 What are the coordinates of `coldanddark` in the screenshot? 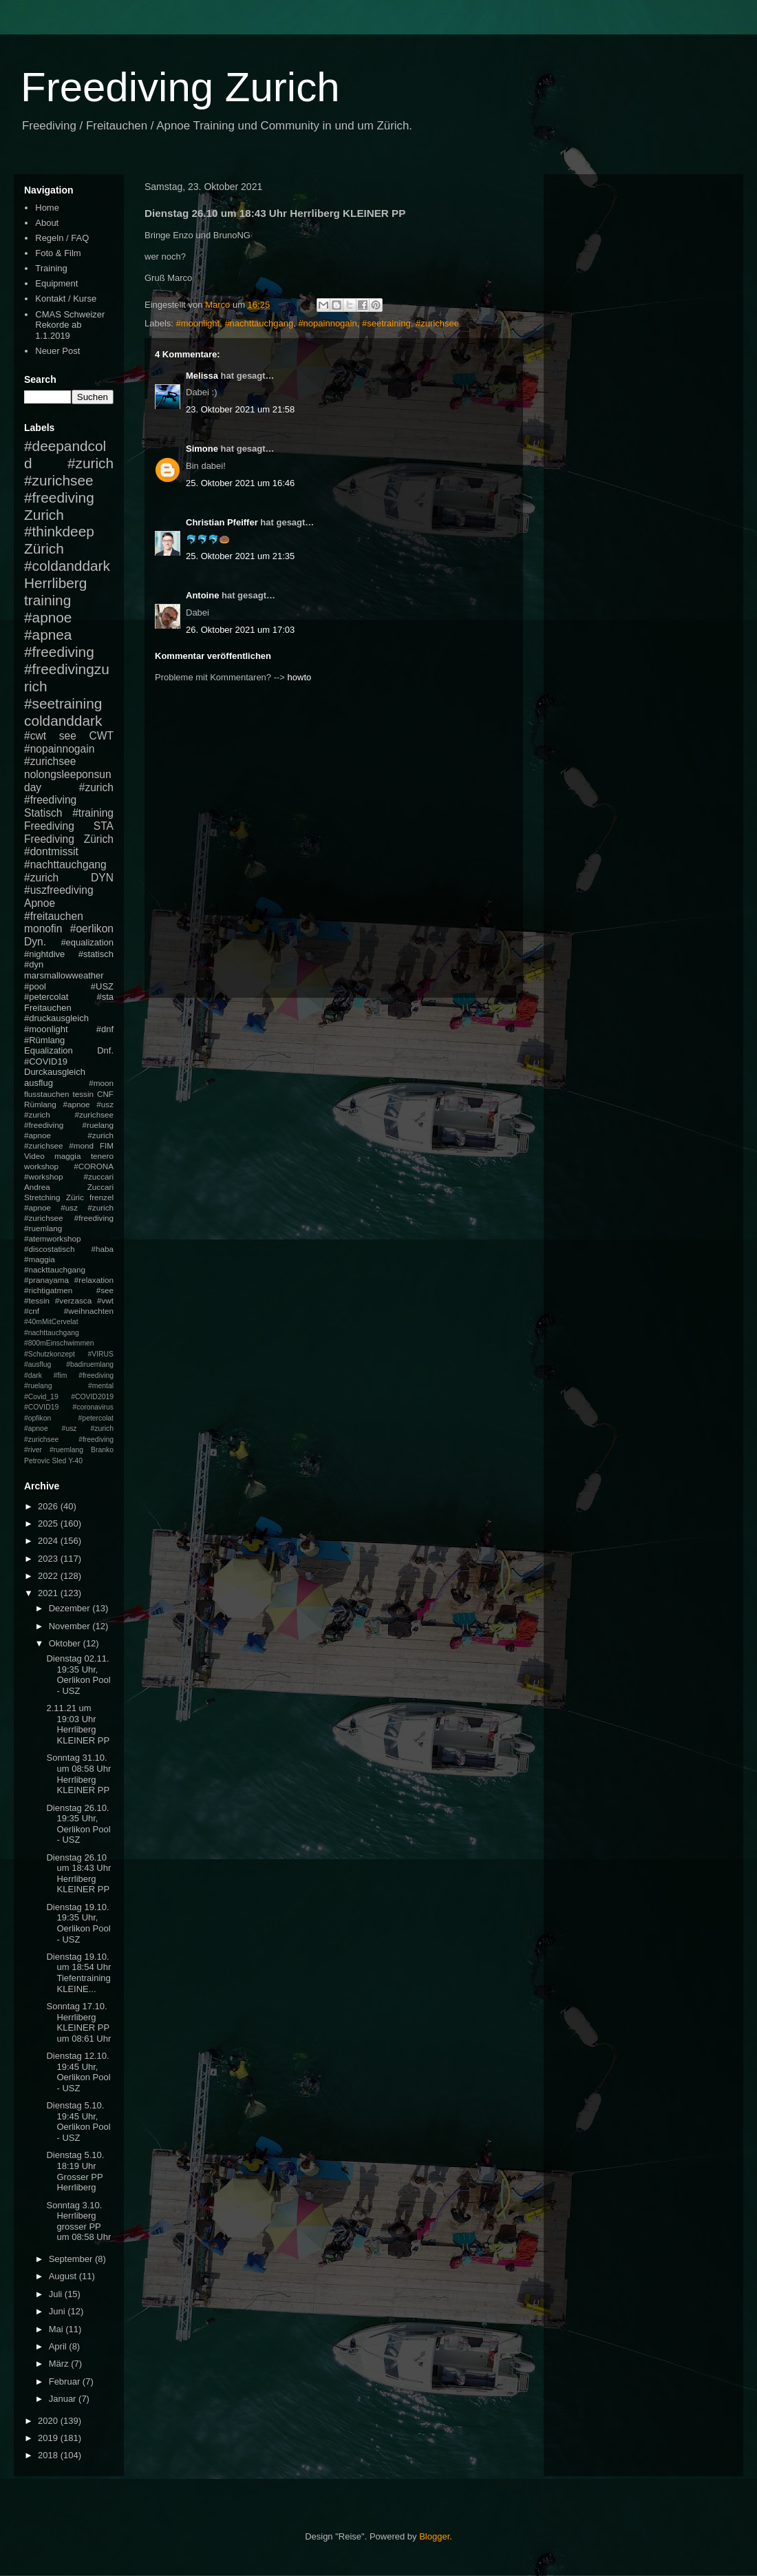 It's located at (63, 721).